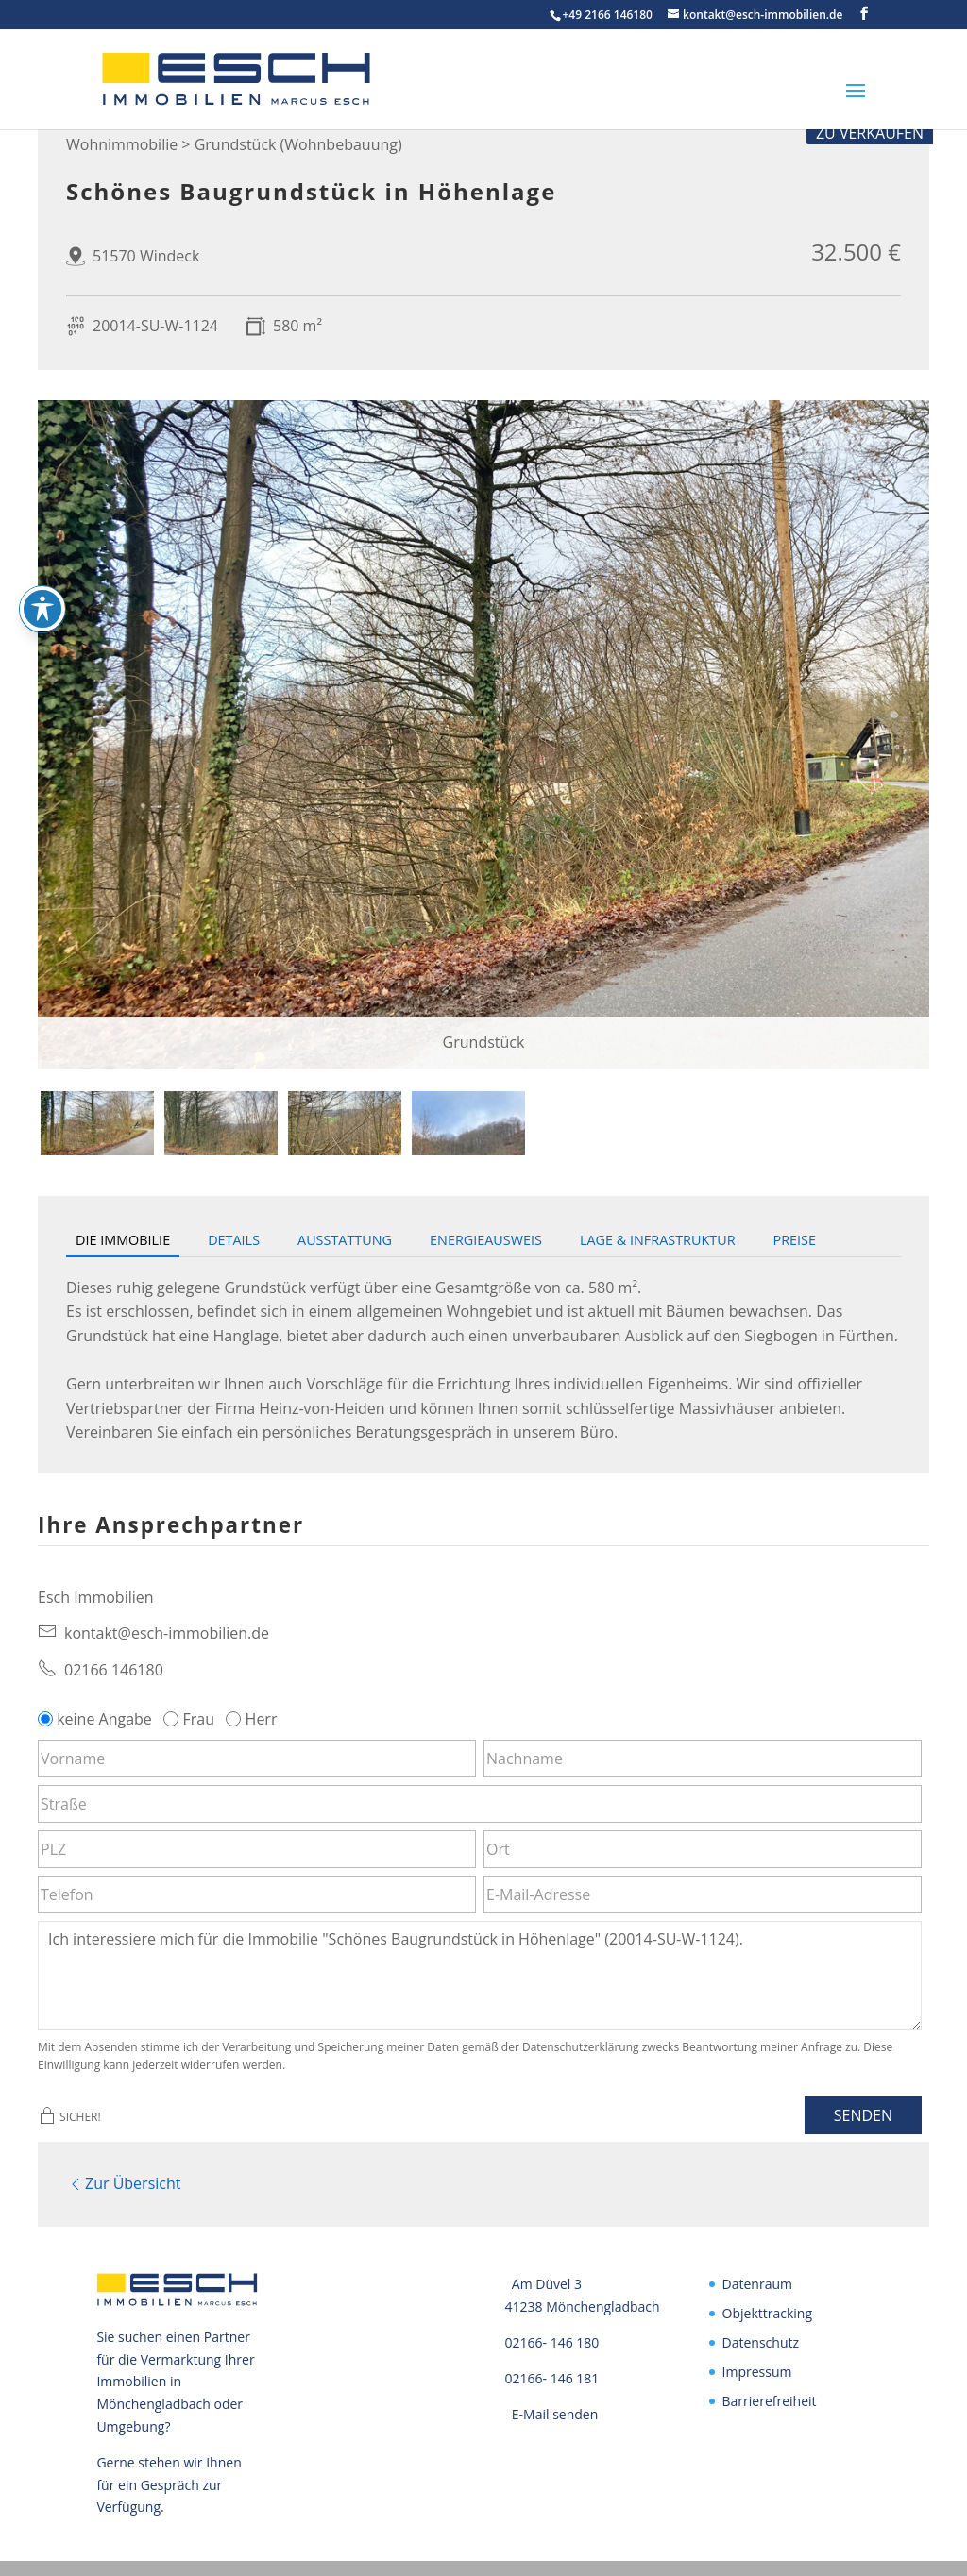 The height and width of the screenshot is (2576, 967). What do you see at coordinates (767, 2309) in the screenshot?
I see `Objekttracking [link]` at bounding box center [767, 2309].